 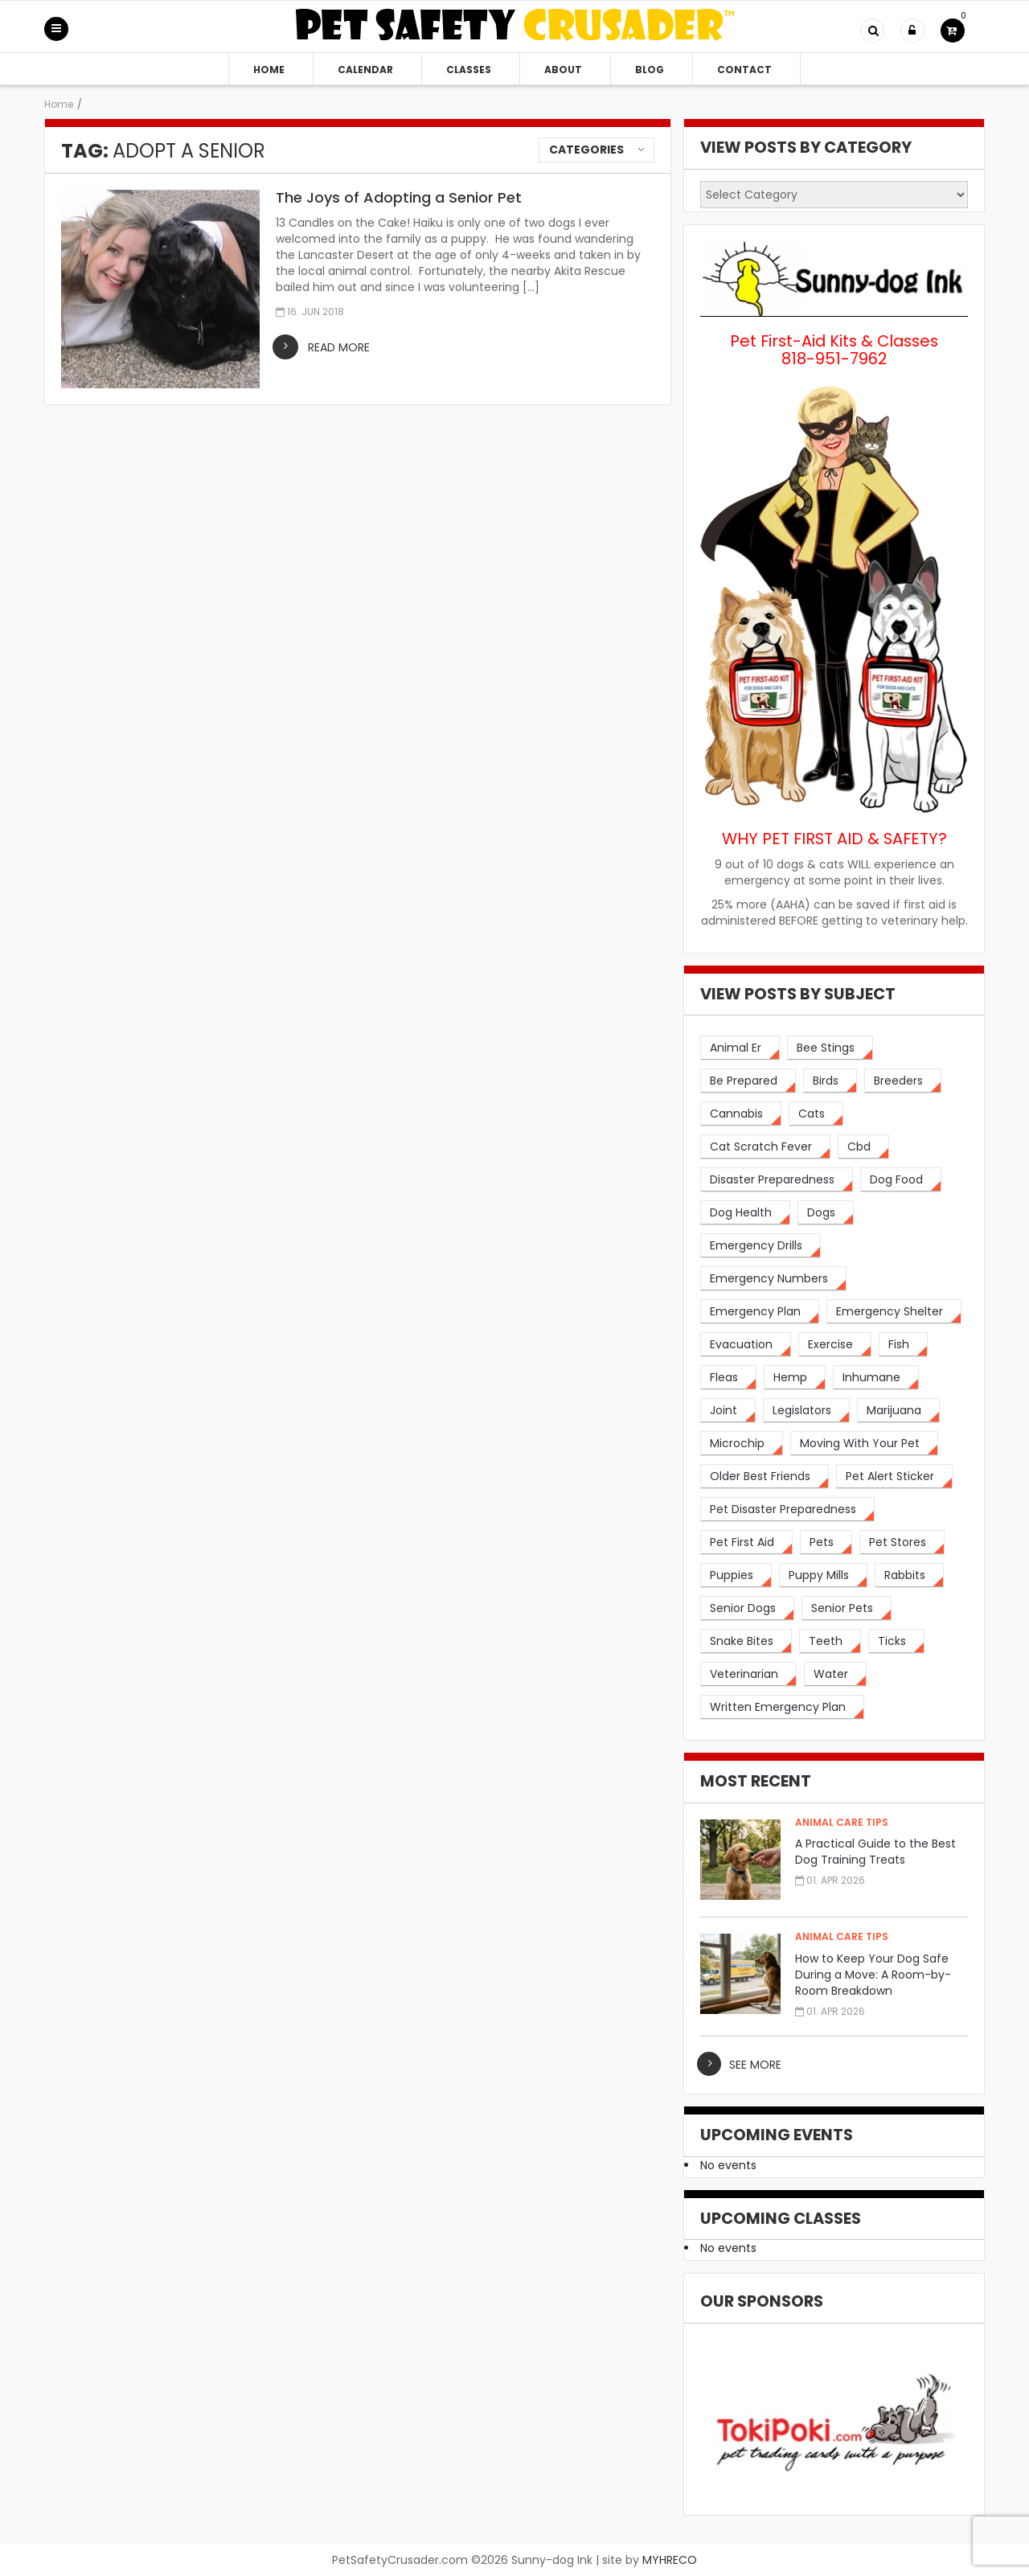 What do you see at coordinates (806, 1410) in the screenshot?
I see `[legislators (1 item)]` at bounding box center [806, 1410].